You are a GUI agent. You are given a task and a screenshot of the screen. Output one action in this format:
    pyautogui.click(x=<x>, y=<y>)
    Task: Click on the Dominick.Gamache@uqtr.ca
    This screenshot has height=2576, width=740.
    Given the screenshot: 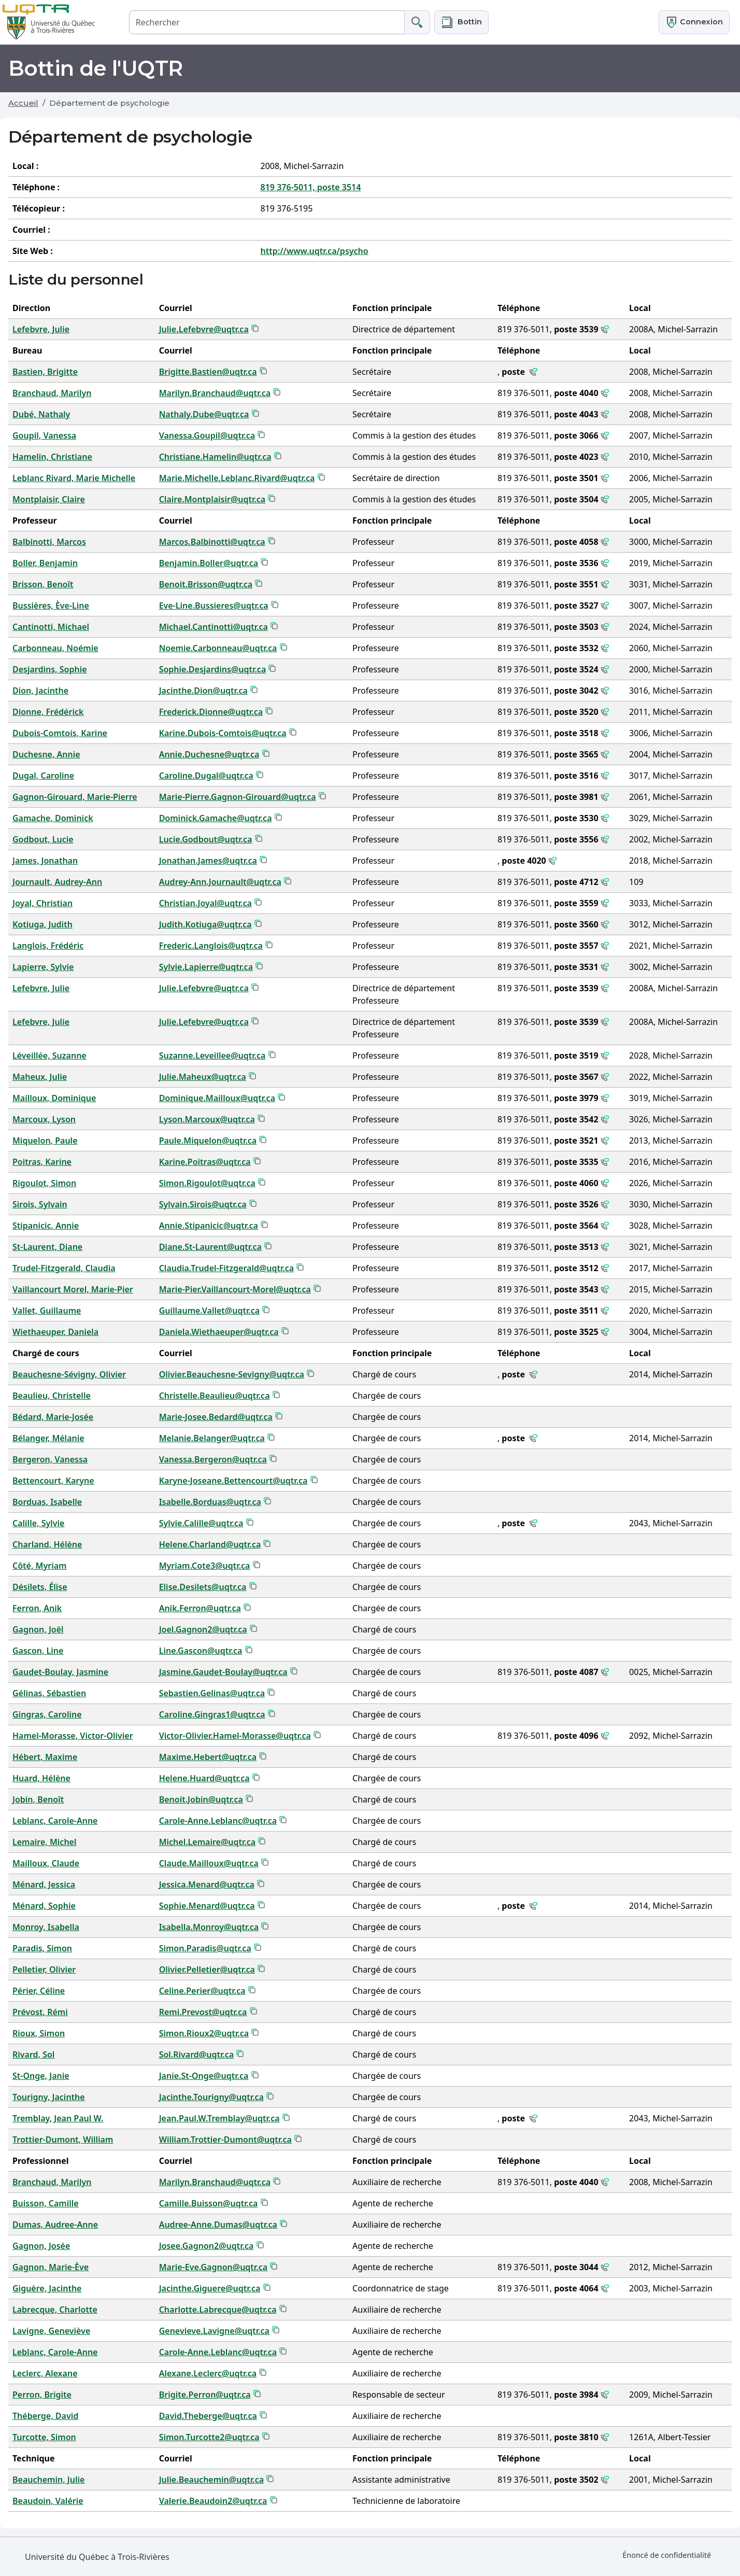 What is the action you would take?
    pyautogui.click(x=215, y=818)
    